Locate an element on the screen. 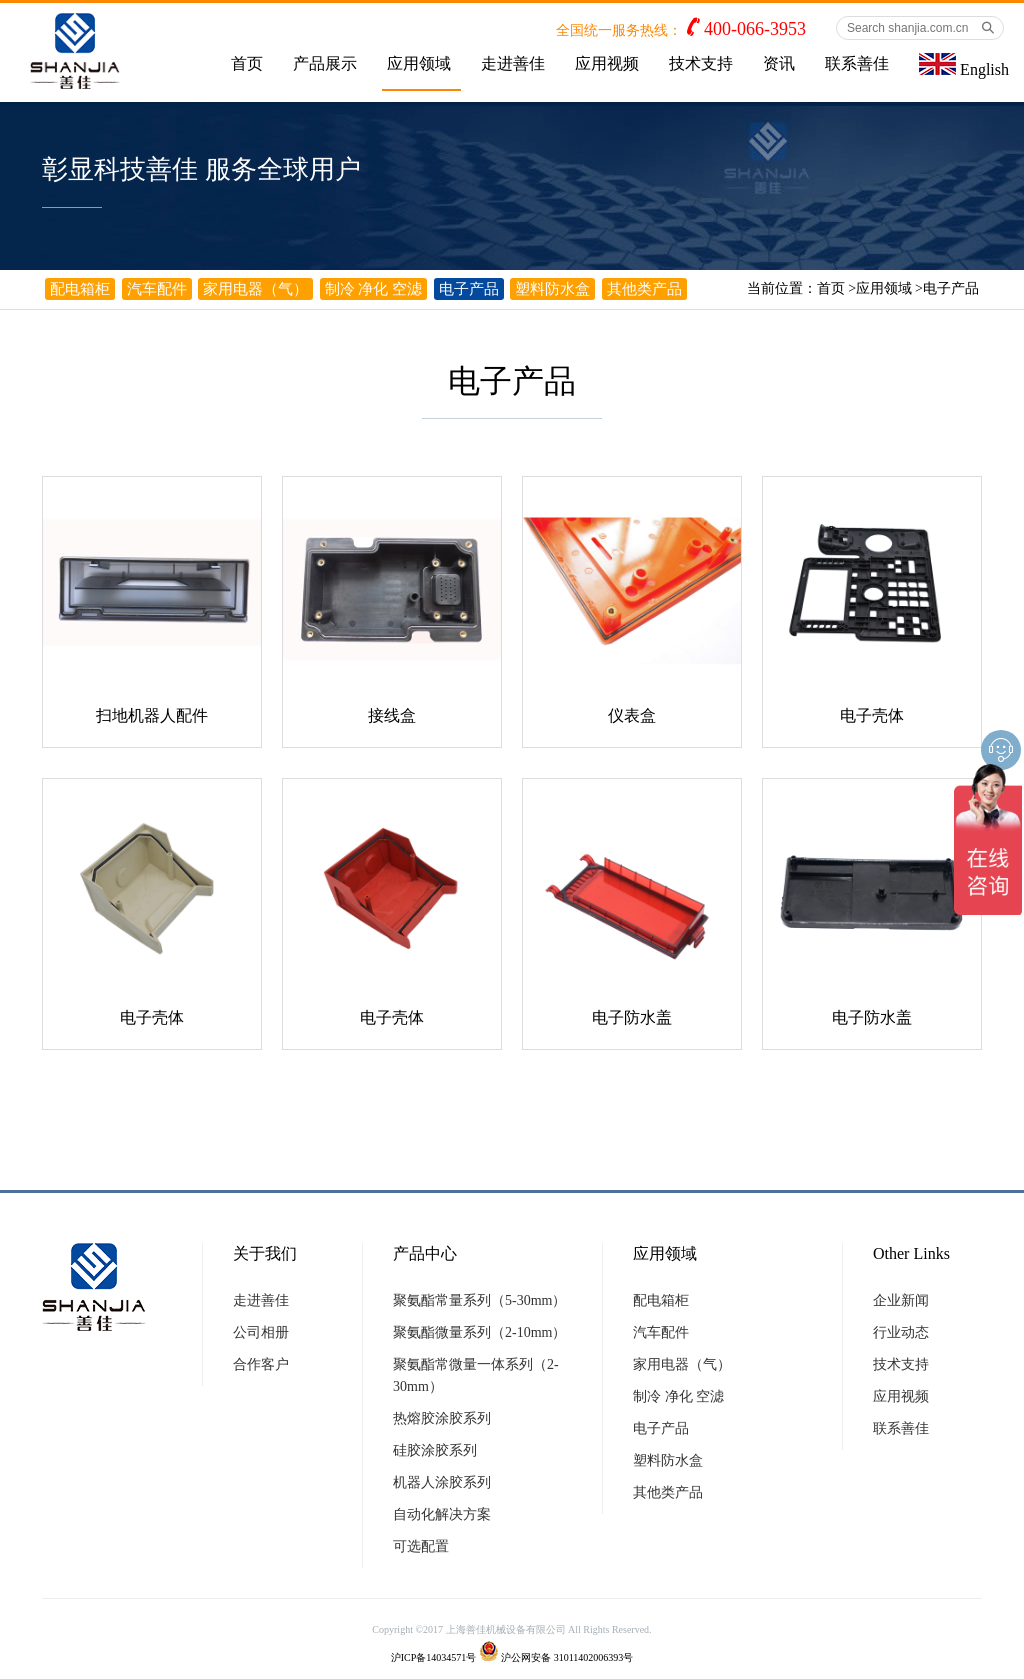  聚氨酯常量系列（5-30mm） is located at coordinates (479, 1300).